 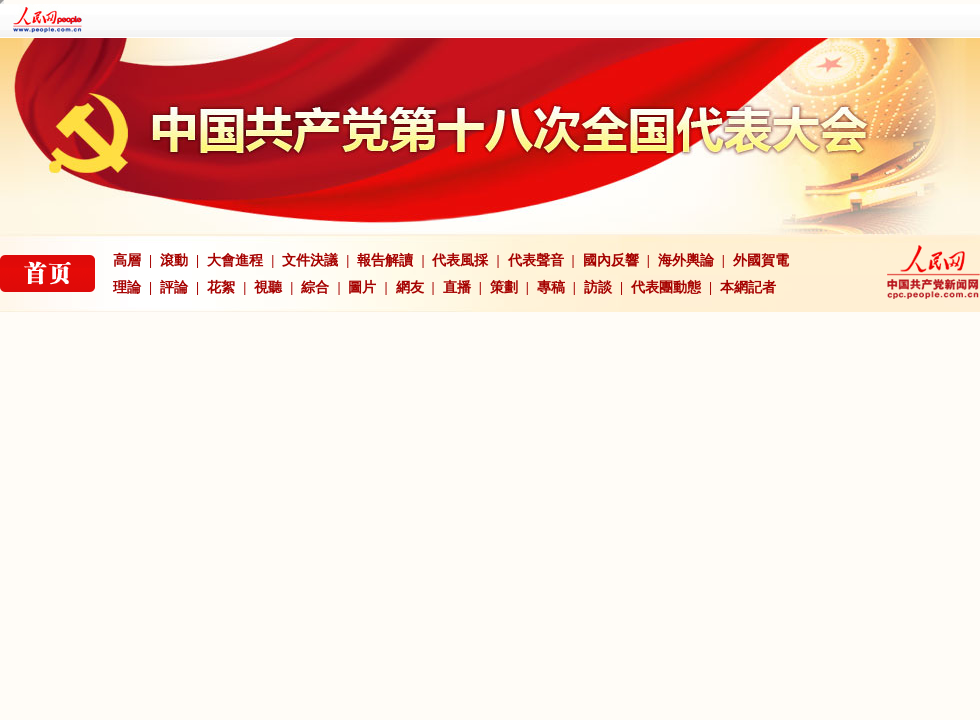 What do you see at coordinates (127, 260) in the screenshot?
I see `高層` at bounding box center [127, 260].